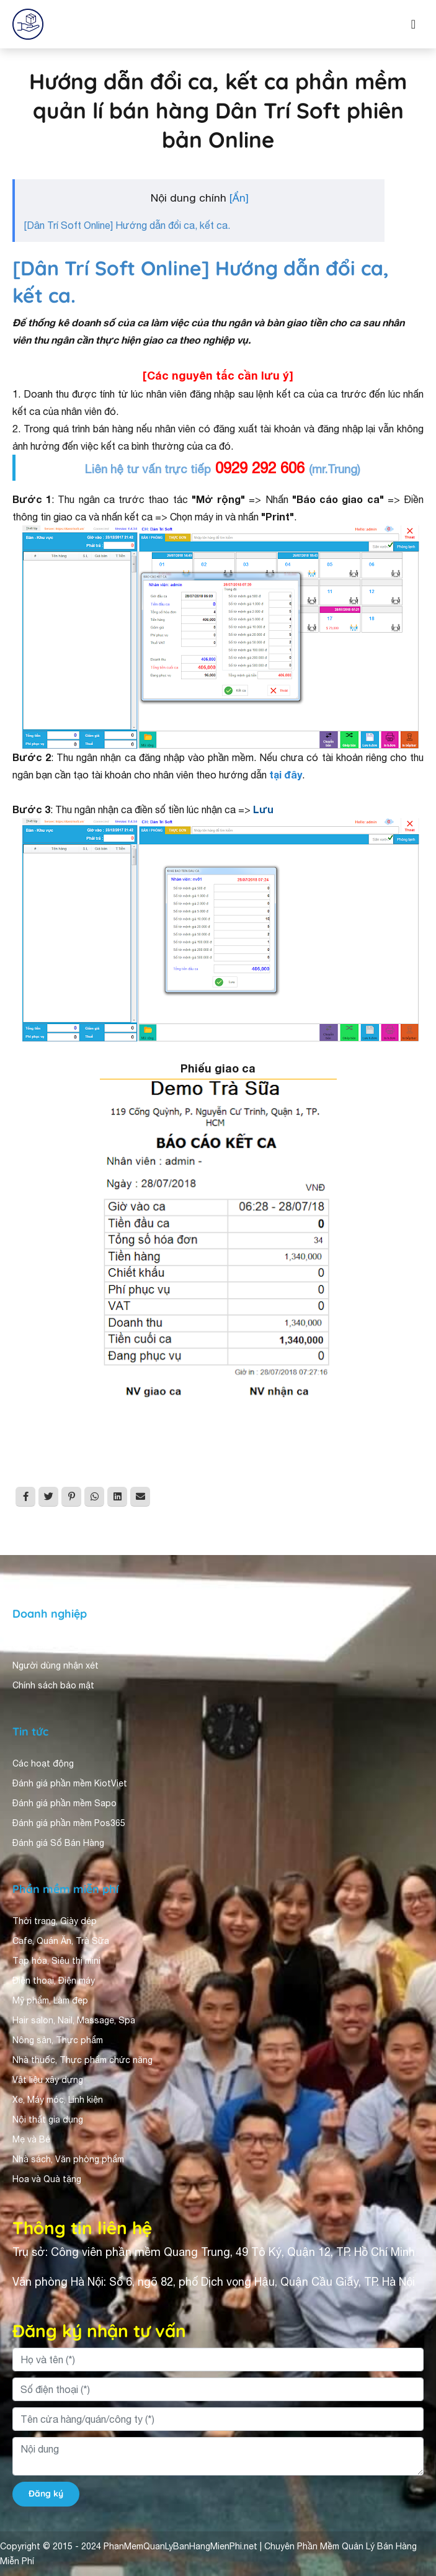 The height and width of the screenshot is (2576, 436). Describe the element at coordinates (55, 1665) in the screenshot. I see `Người dùng nhận xét` at that location.